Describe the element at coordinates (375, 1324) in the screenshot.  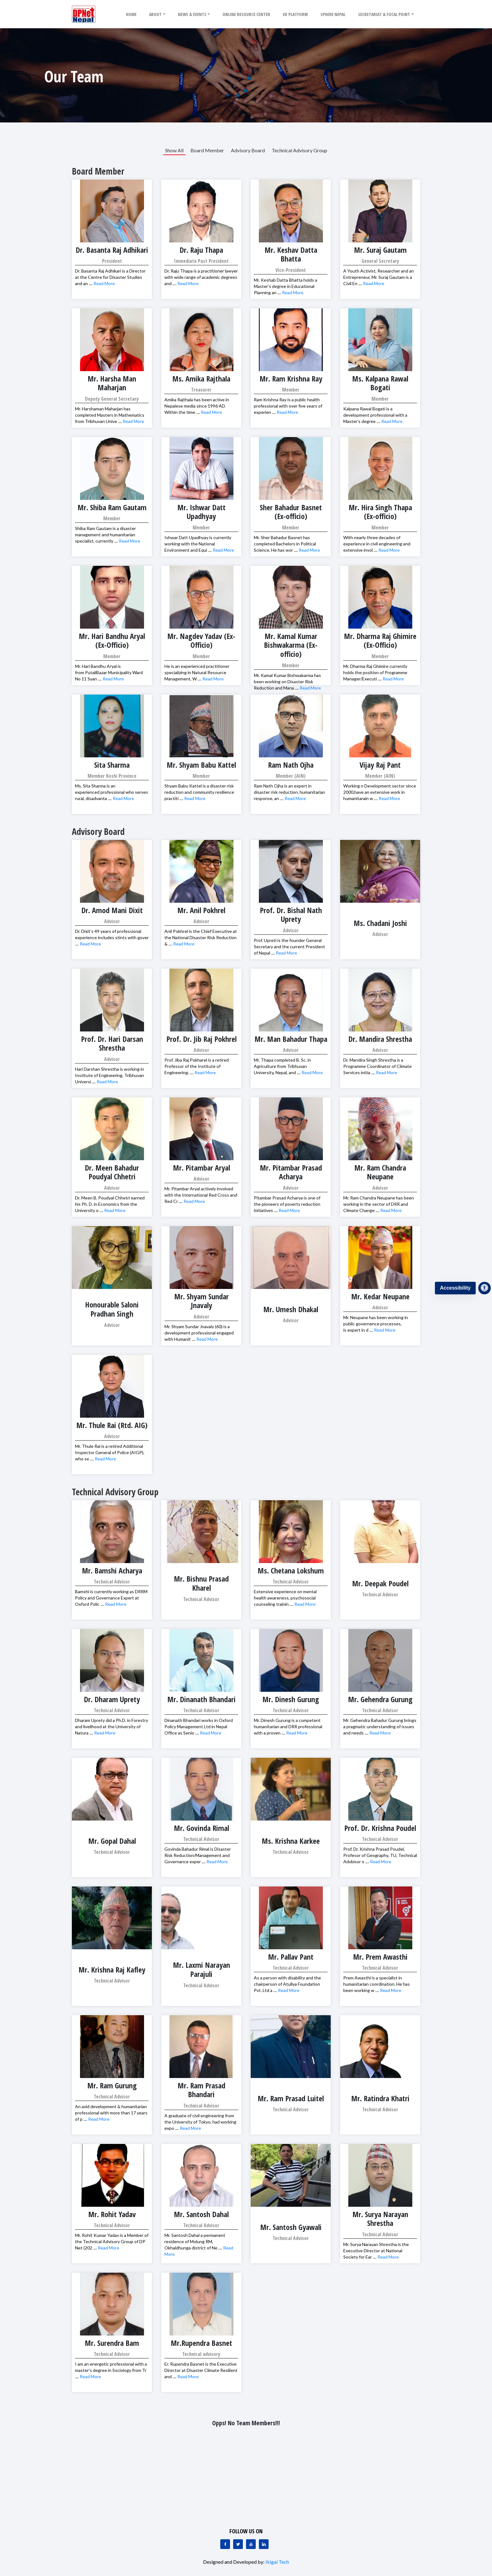
I see `Mr. Neupane has been working in public governence processes, is expert in d ....` at that location.